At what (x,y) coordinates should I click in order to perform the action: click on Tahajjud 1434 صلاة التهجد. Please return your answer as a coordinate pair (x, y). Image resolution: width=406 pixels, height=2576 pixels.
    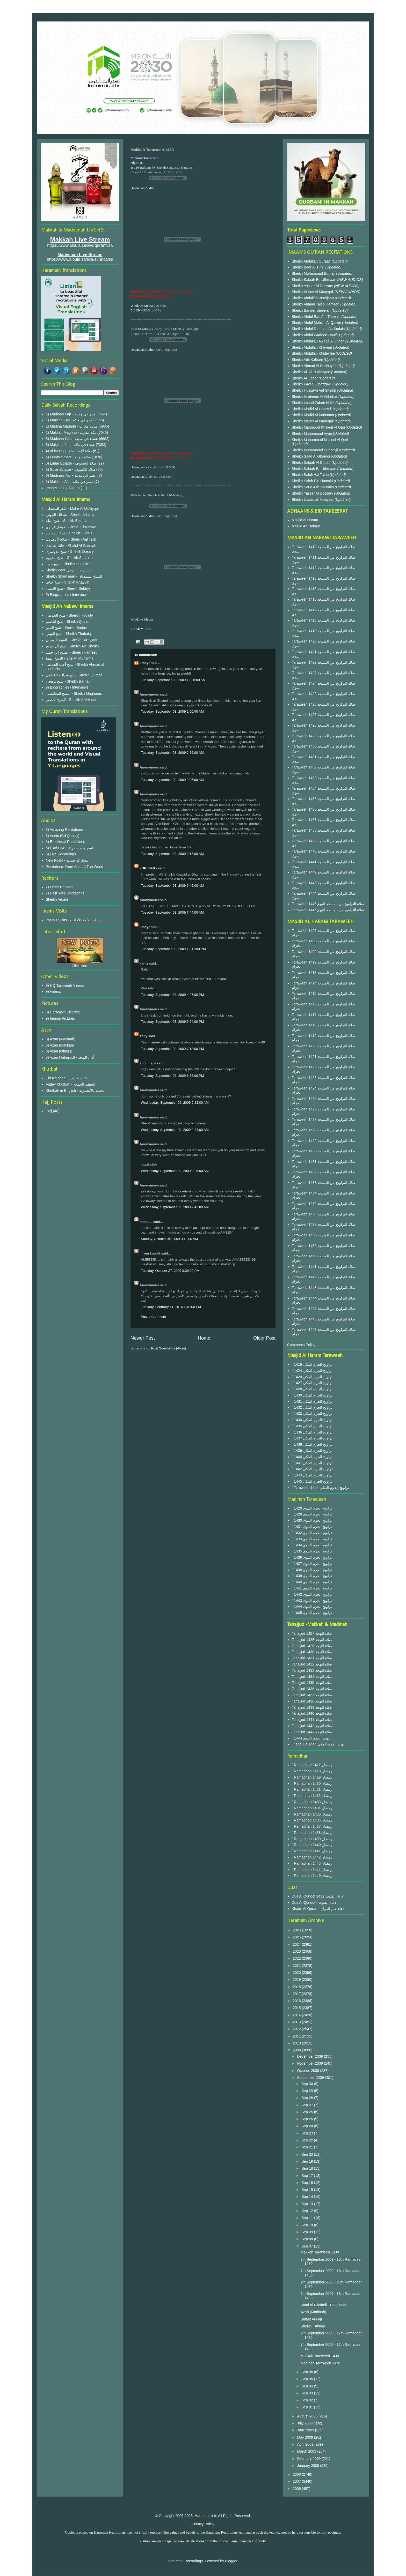
    Looking at the image, I should click on (312, 1677).